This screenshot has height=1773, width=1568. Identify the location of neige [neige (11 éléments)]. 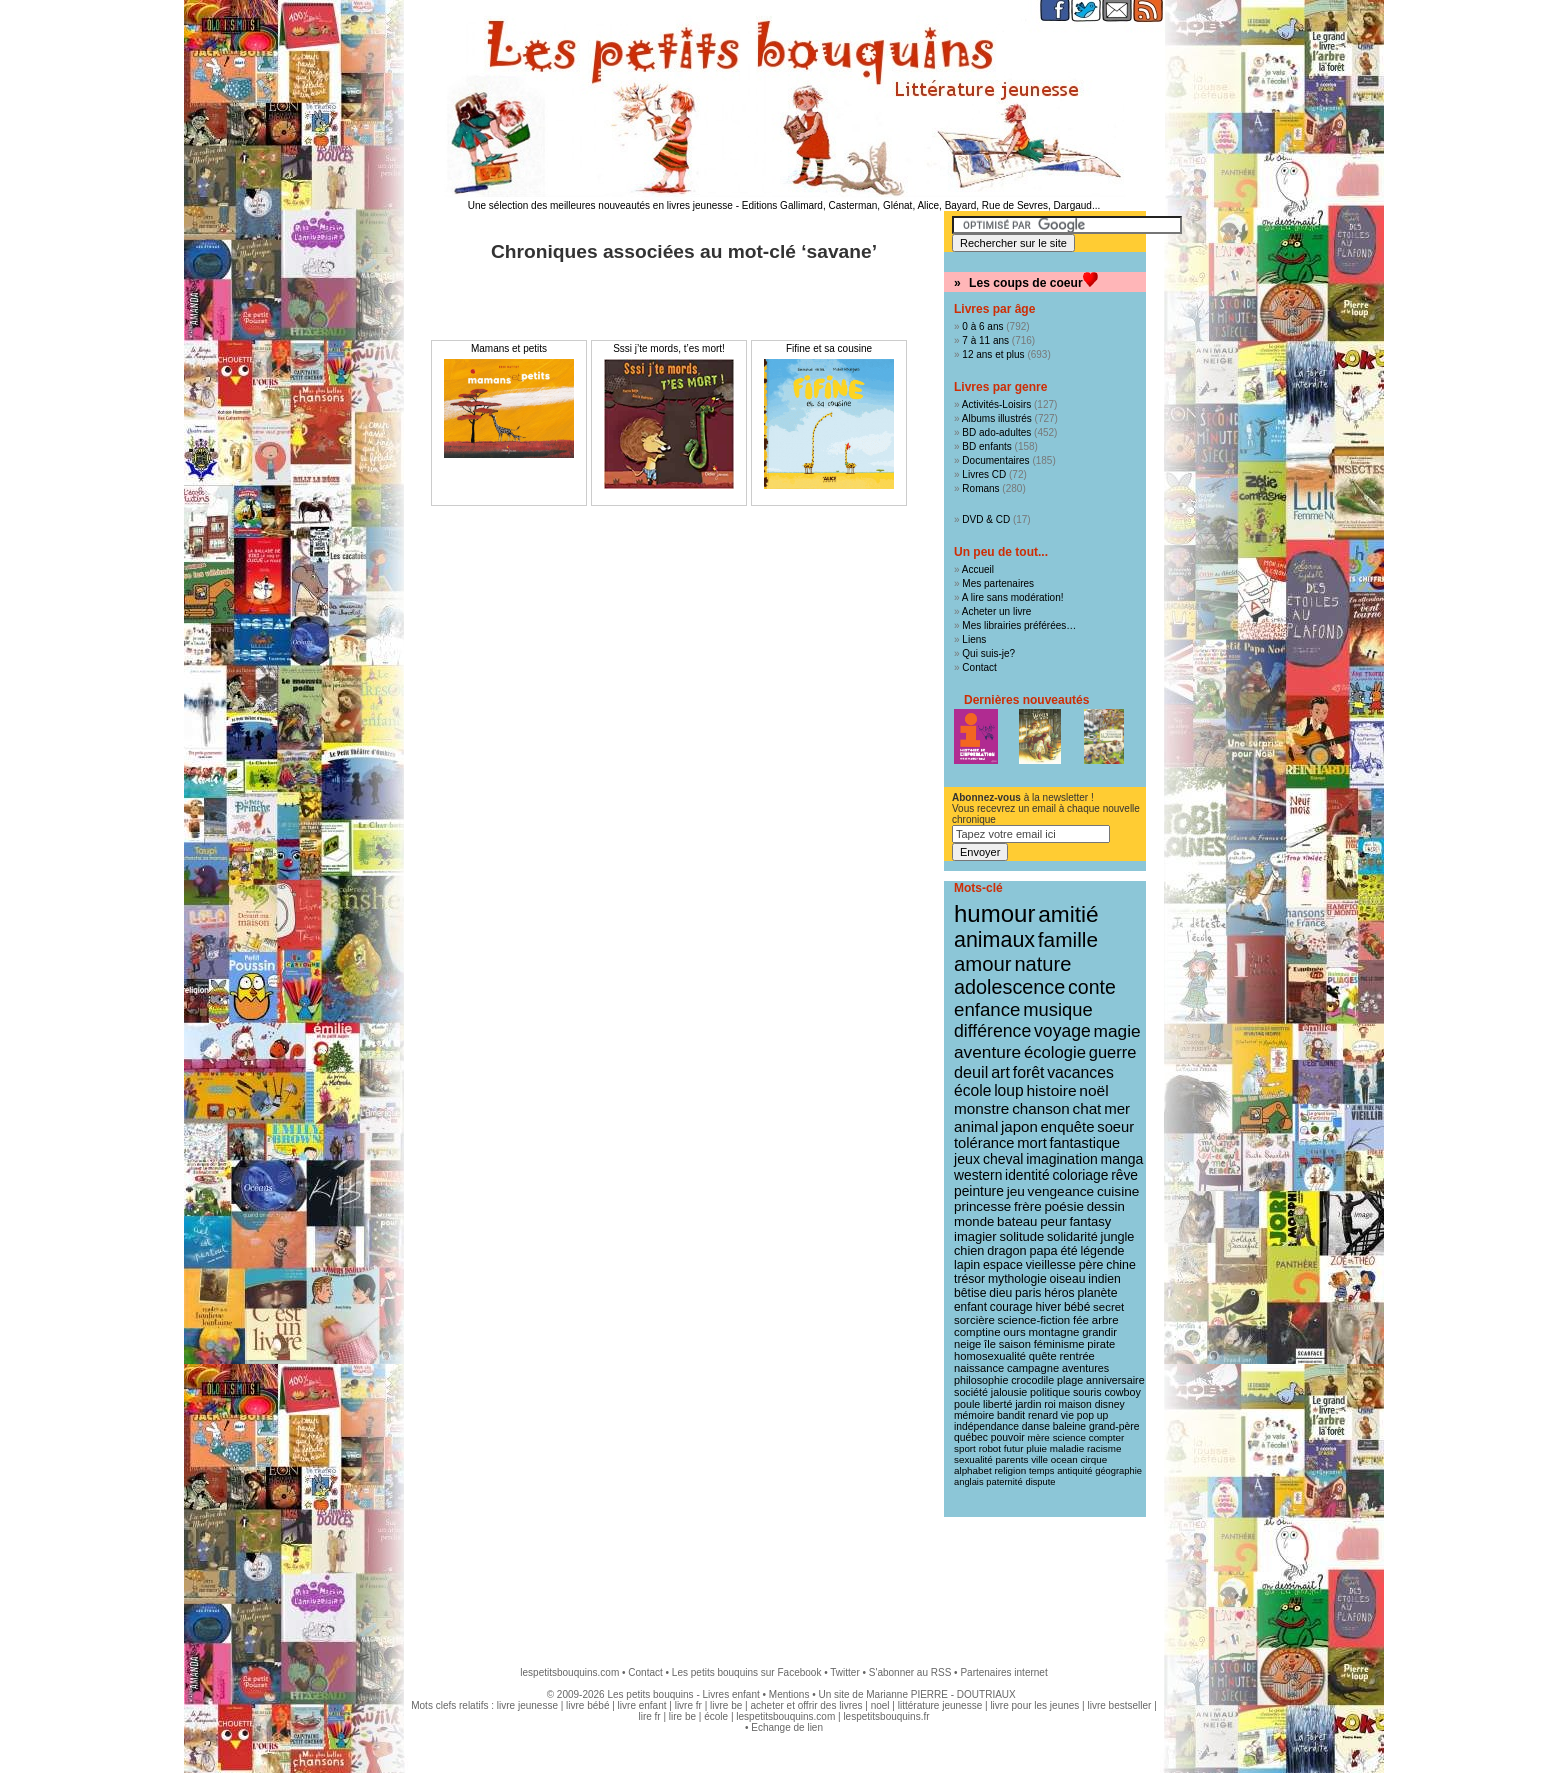
(967, 1344).